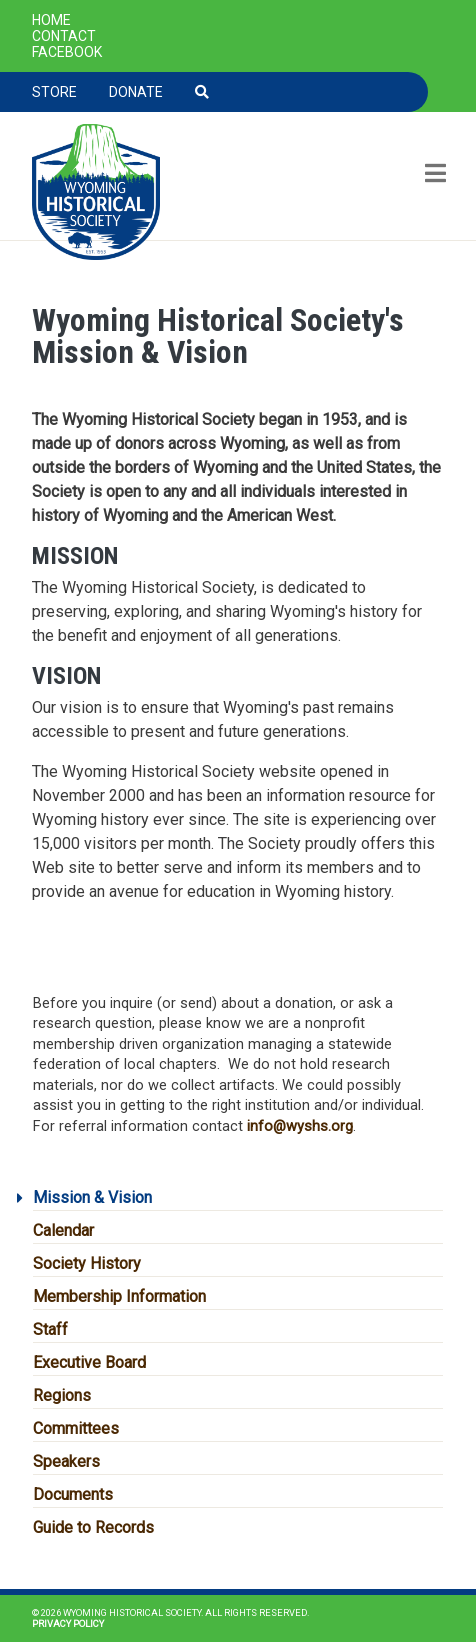  Describe the element at coordinates (89, 1362) in the screenshot. I see `Executive Board` at that location.